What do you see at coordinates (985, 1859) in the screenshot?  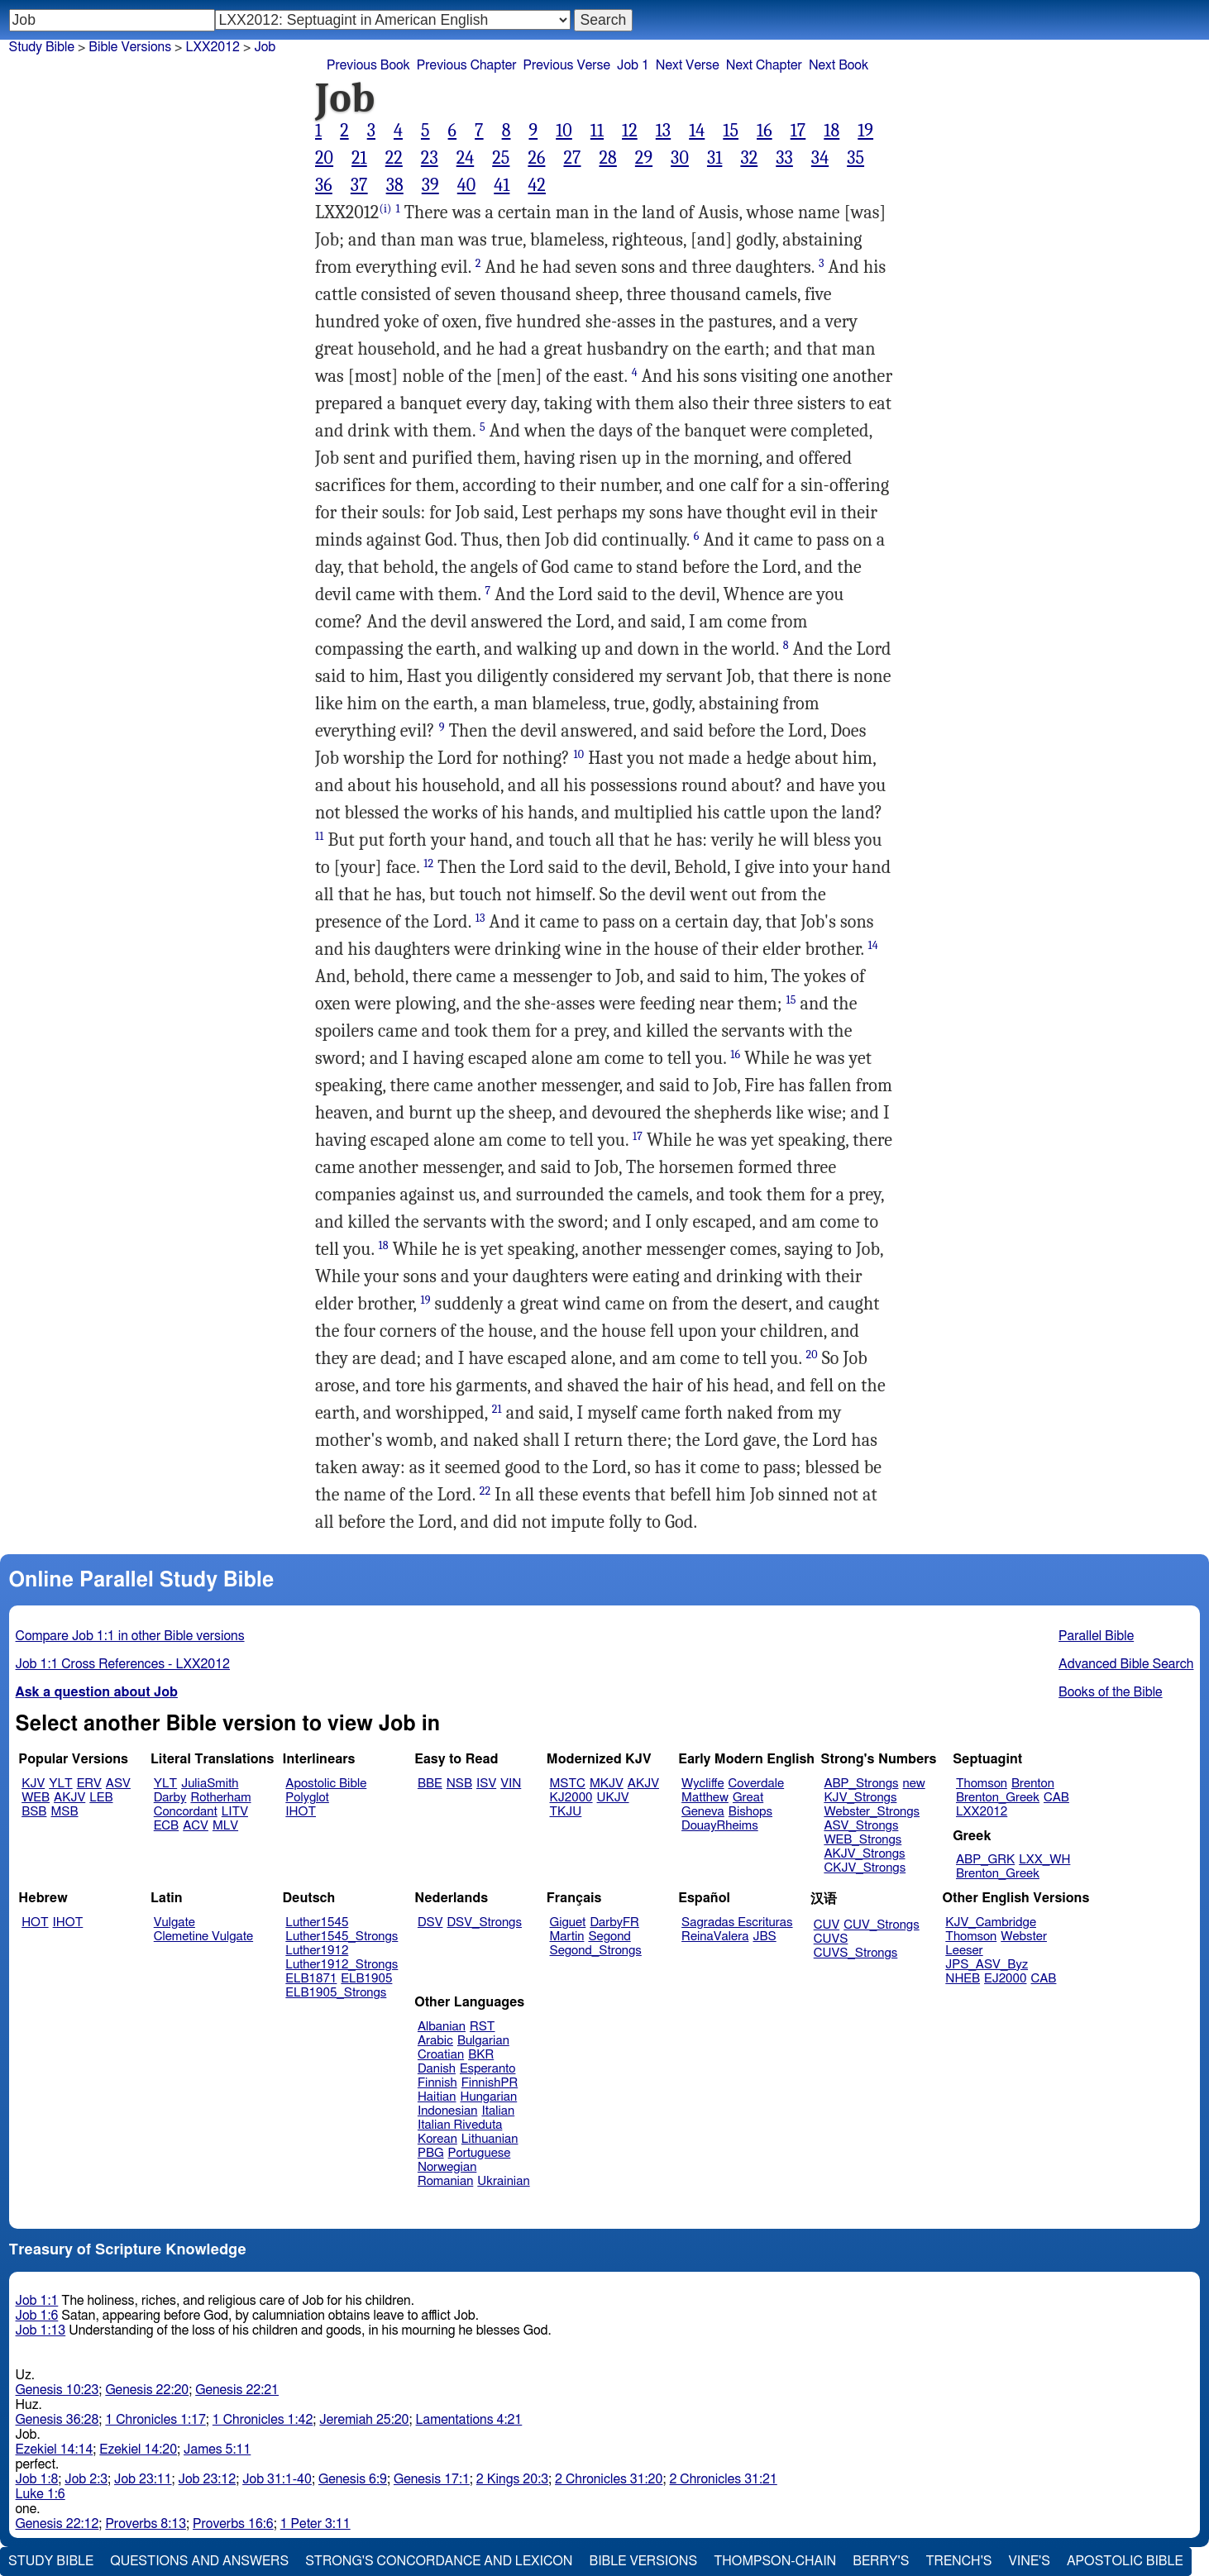 I see `ABP_GRK` at bounding box center [985, 1859].